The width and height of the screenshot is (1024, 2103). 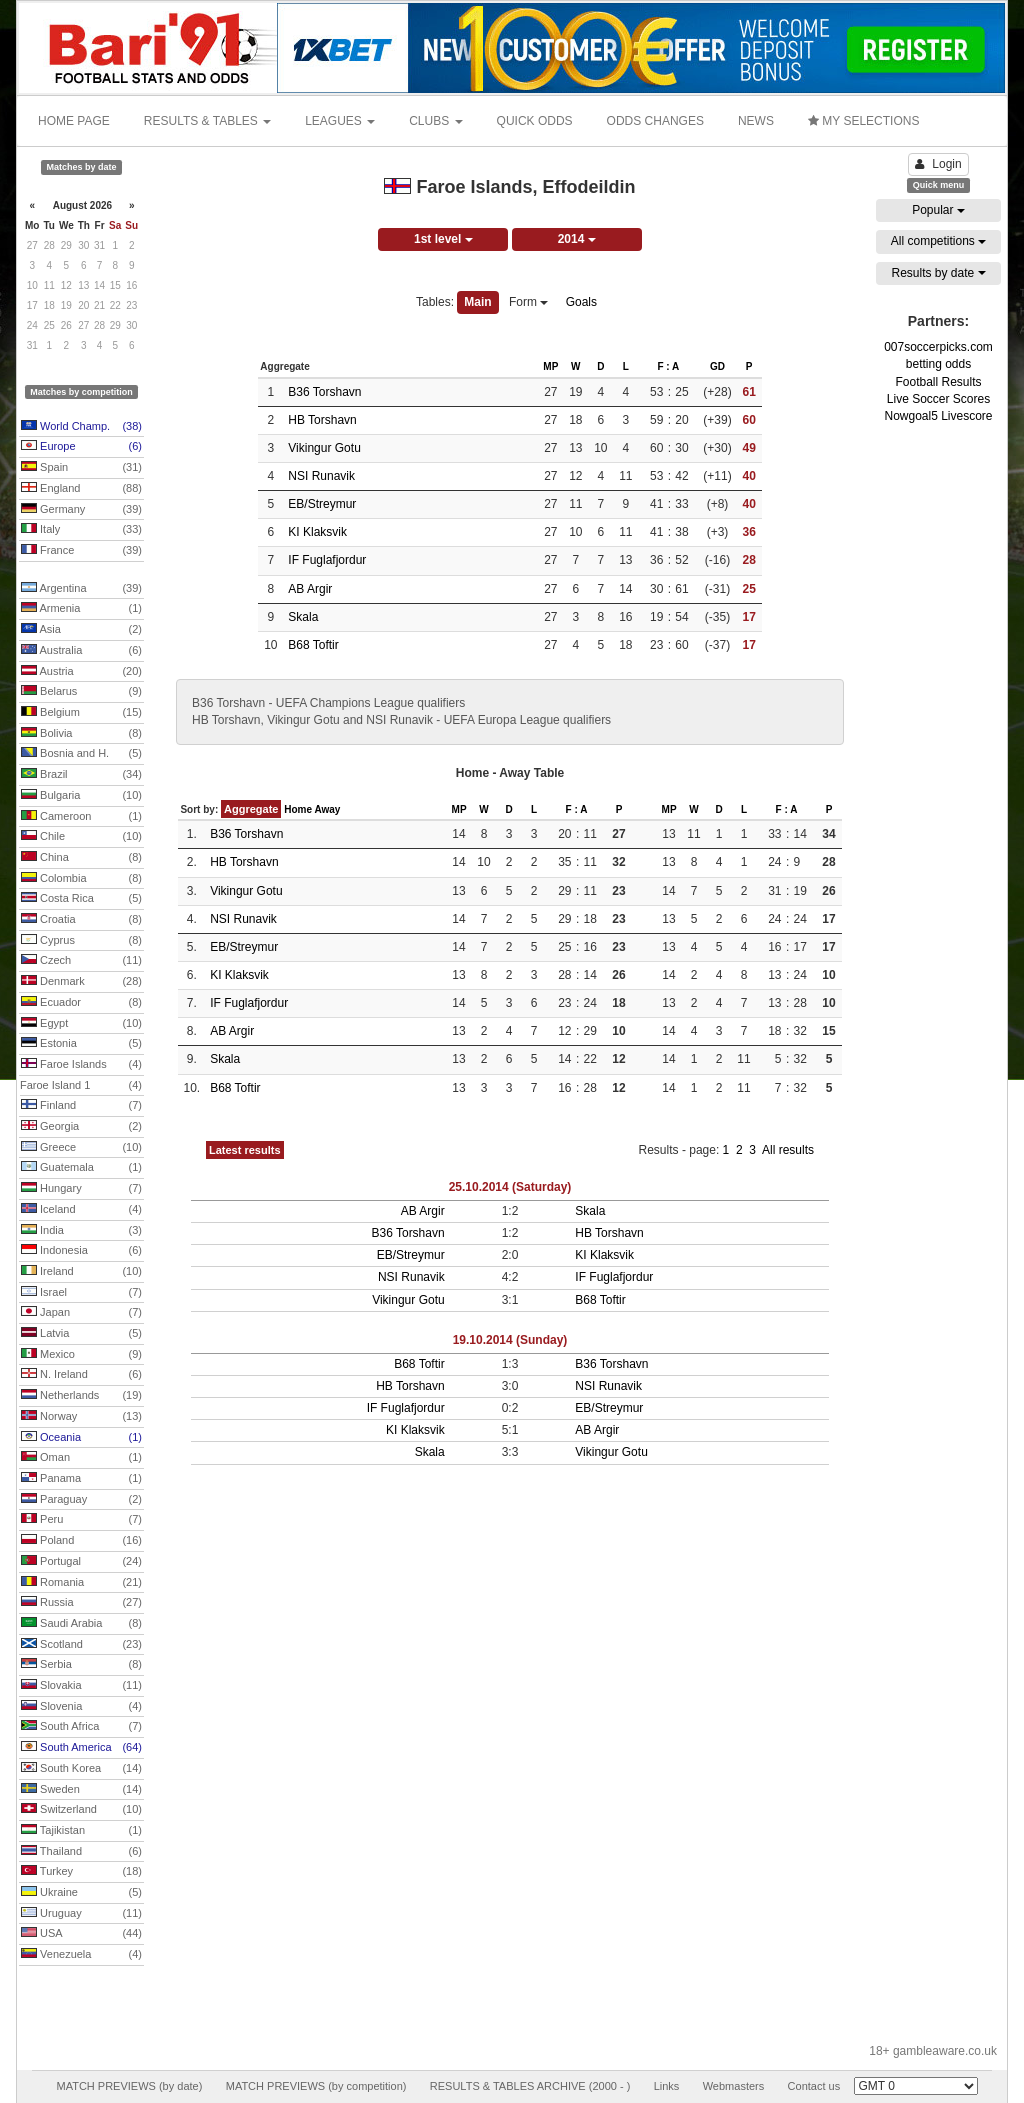 What do you see at coordinates (938, 273) in the screenshot?
I see `Results by date` at bounding box center [938, 273].